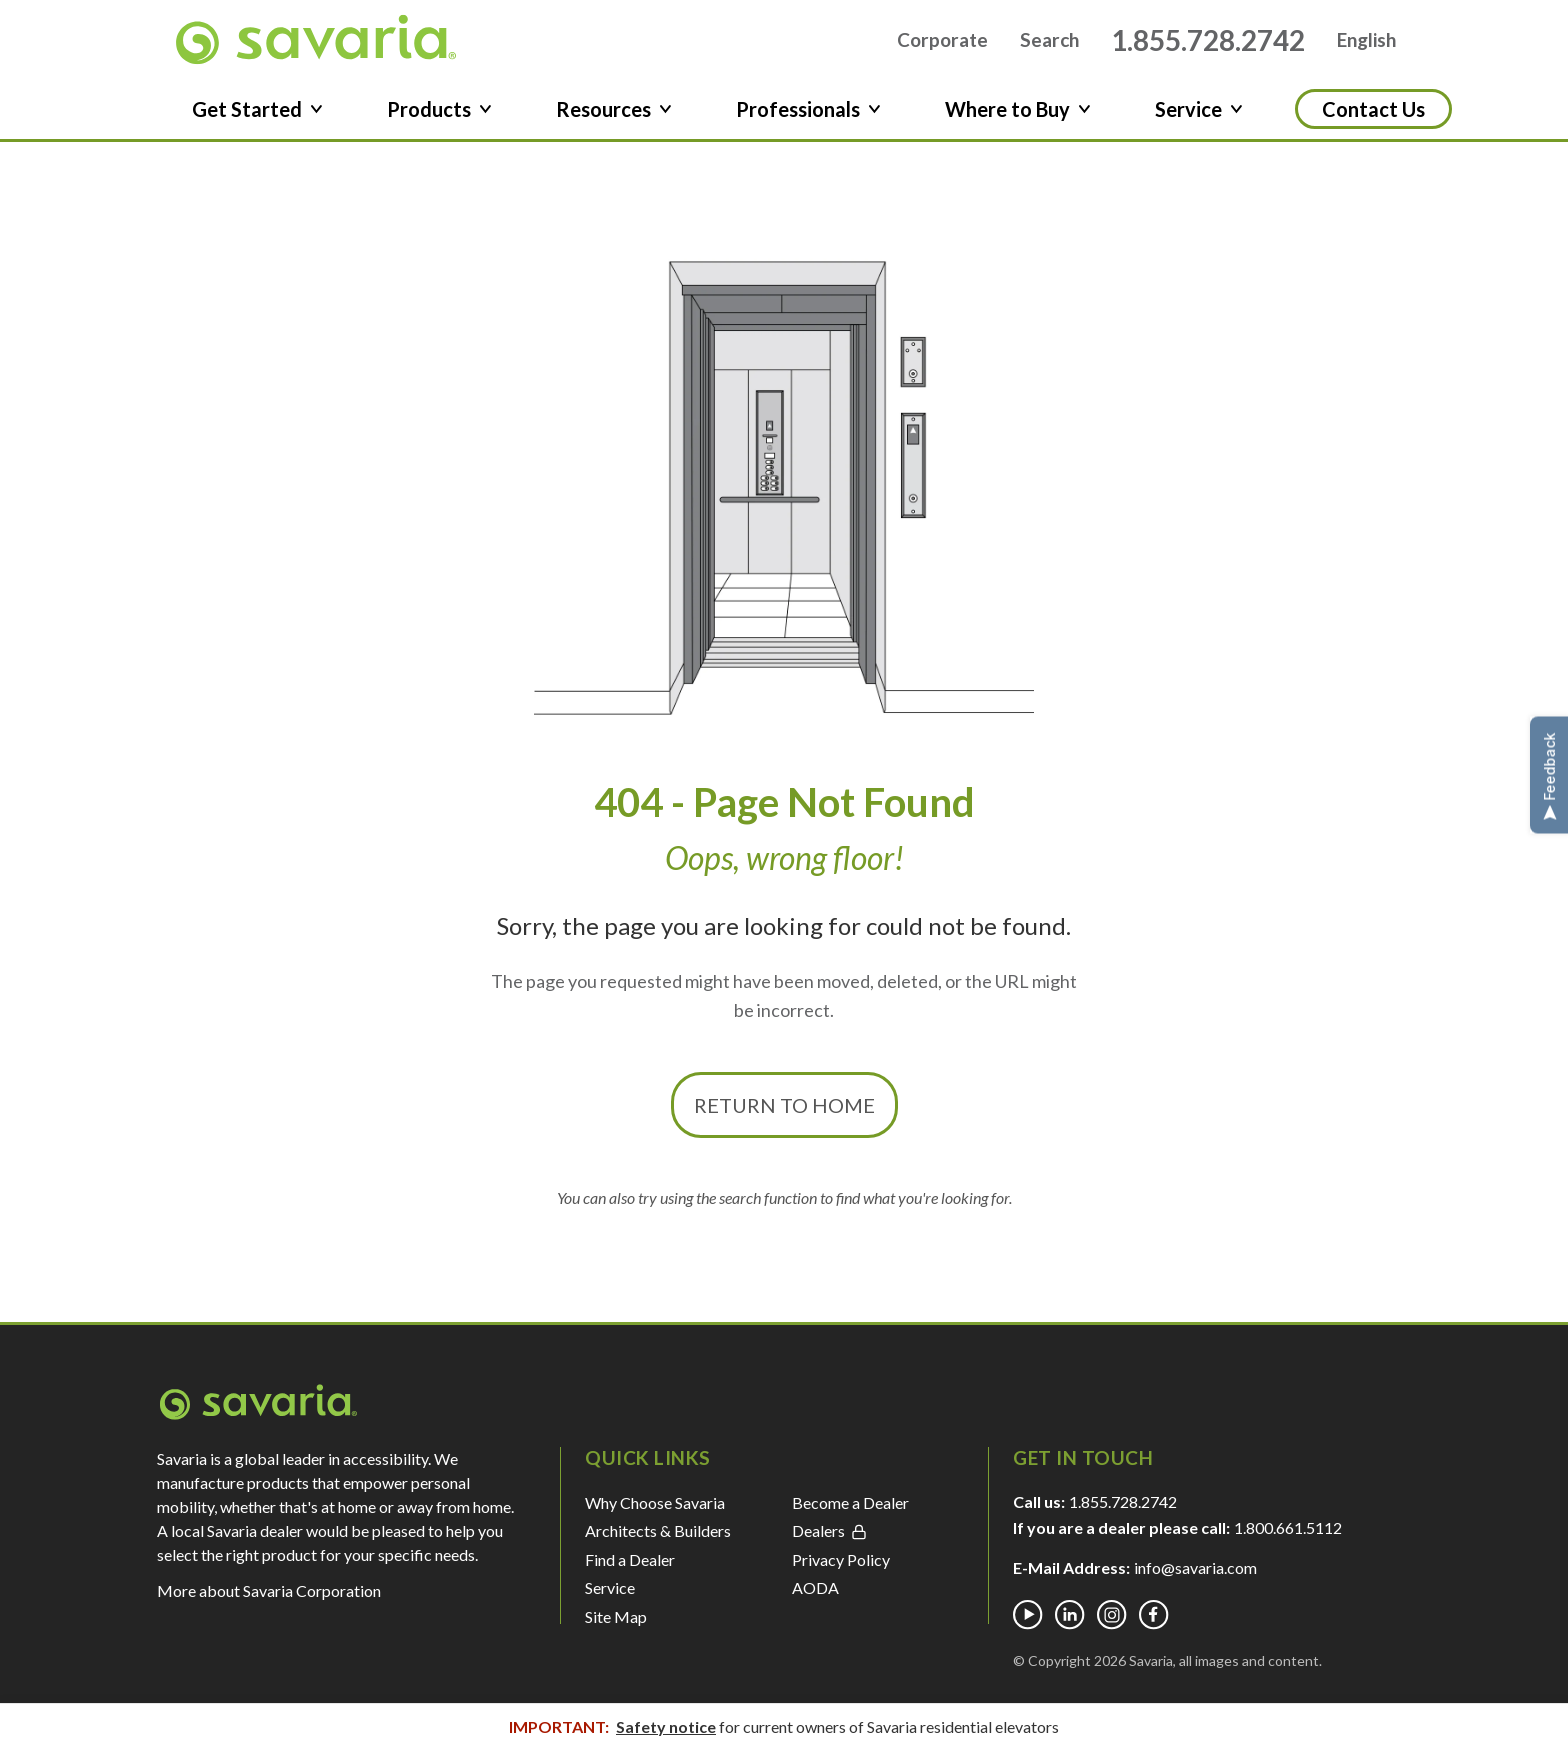  Describe the element at coordinates (850, 1509) in the screenshot. I see `Become a Dealer` at that location.